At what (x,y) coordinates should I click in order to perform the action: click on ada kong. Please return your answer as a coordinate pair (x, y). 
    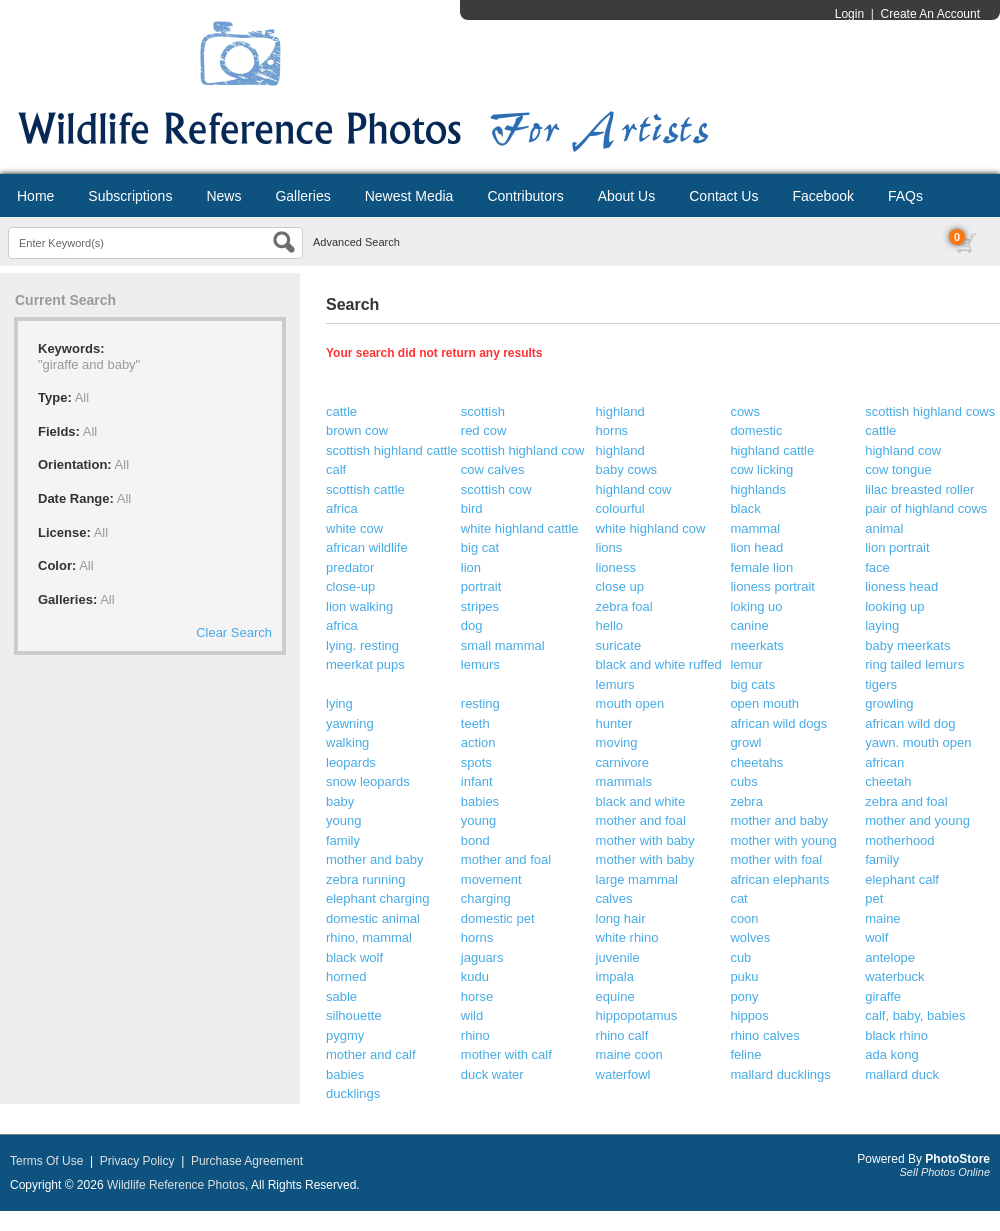
    Looking at the image, I should click on (892, 1054).